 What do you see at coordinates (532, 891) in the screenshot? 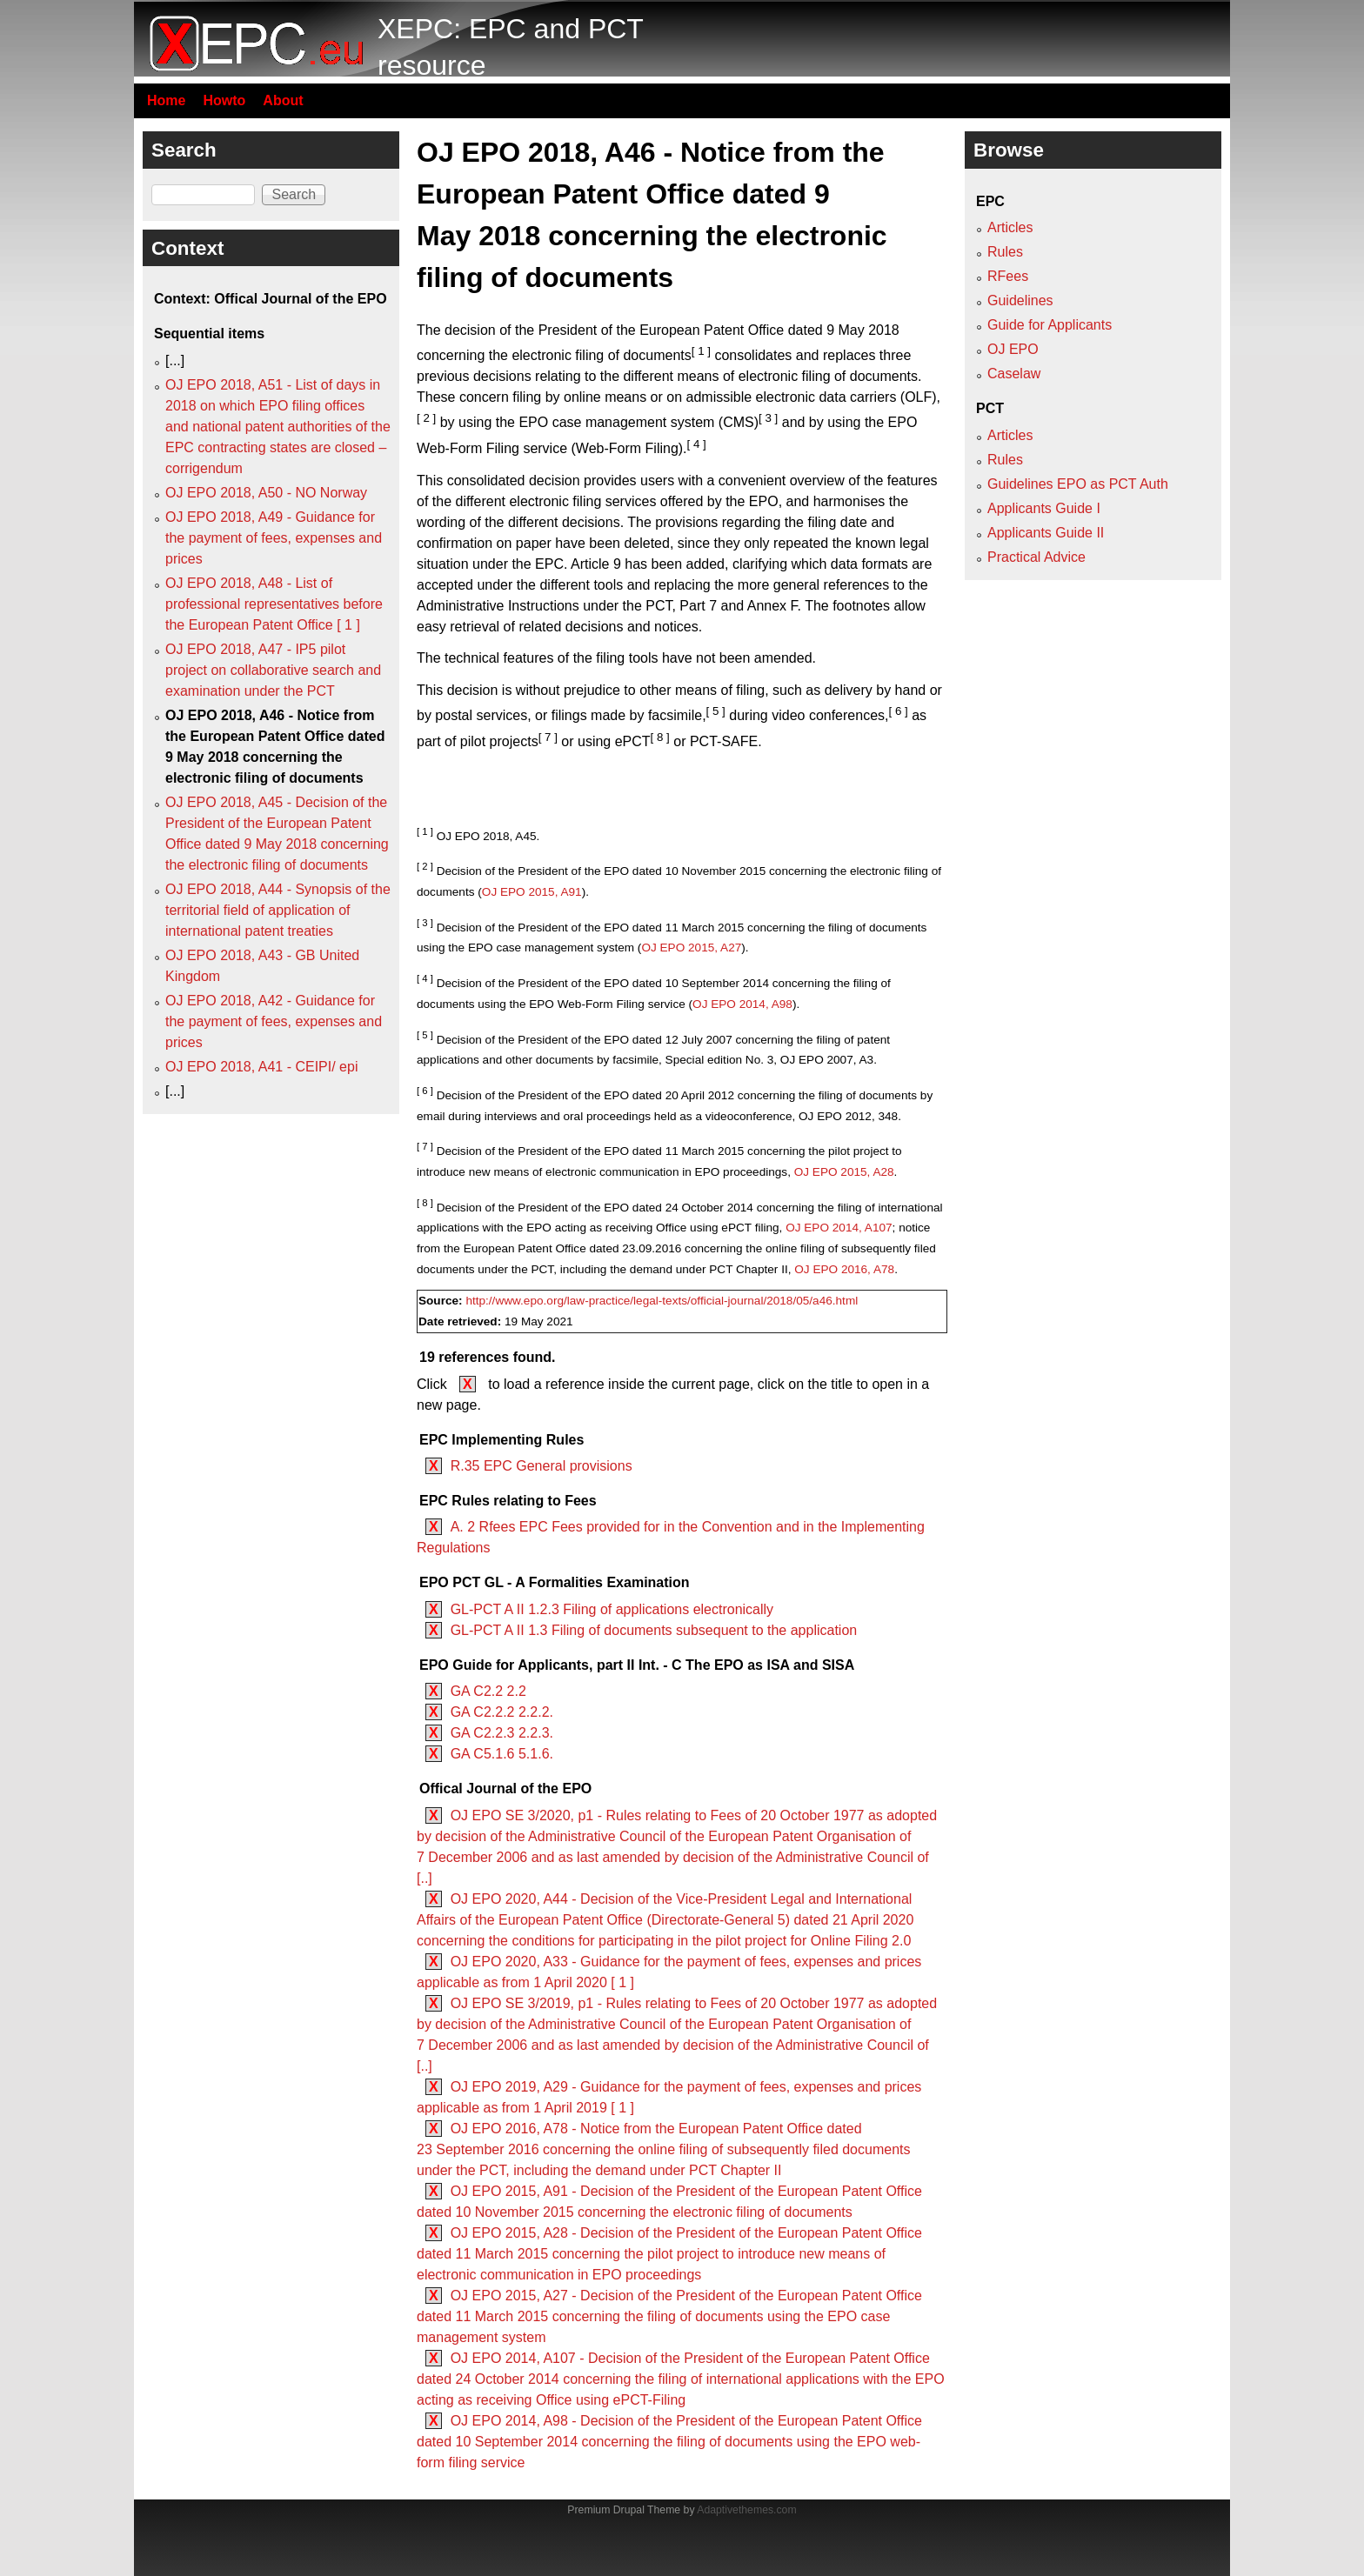
I see `OJ EPO 2015, A91` at bounding box center [532, 891].